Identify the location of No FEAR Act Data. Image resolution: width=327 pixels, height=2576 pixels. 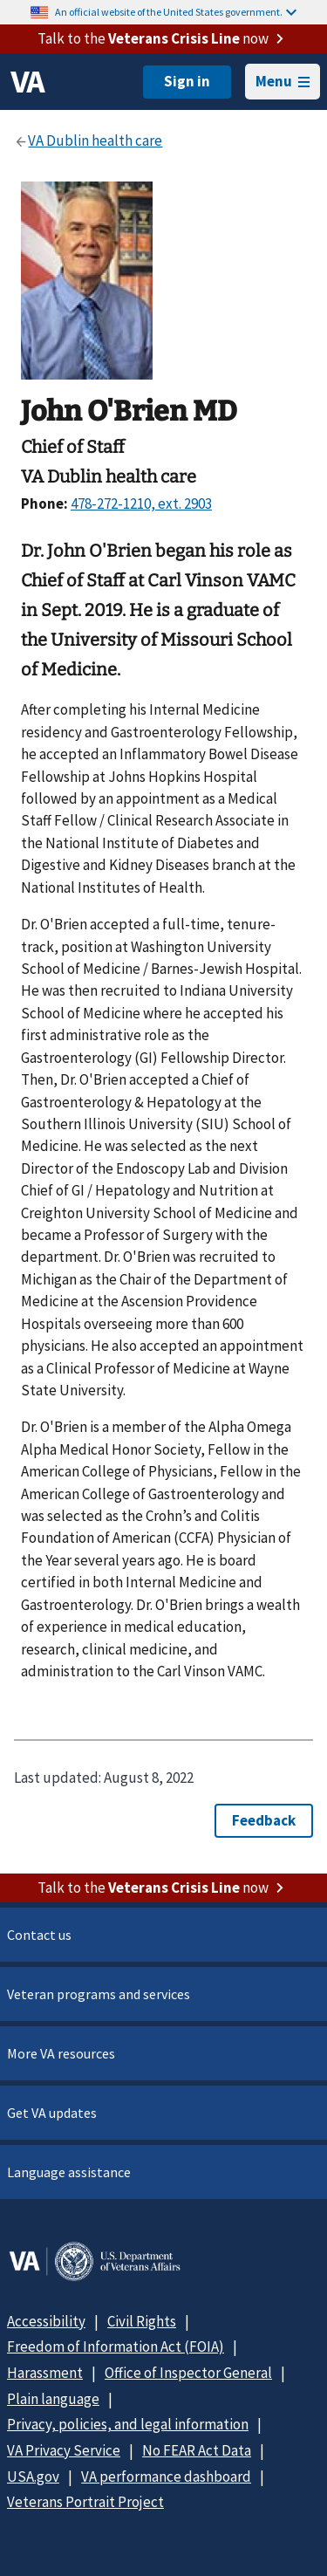
(196, 2450).